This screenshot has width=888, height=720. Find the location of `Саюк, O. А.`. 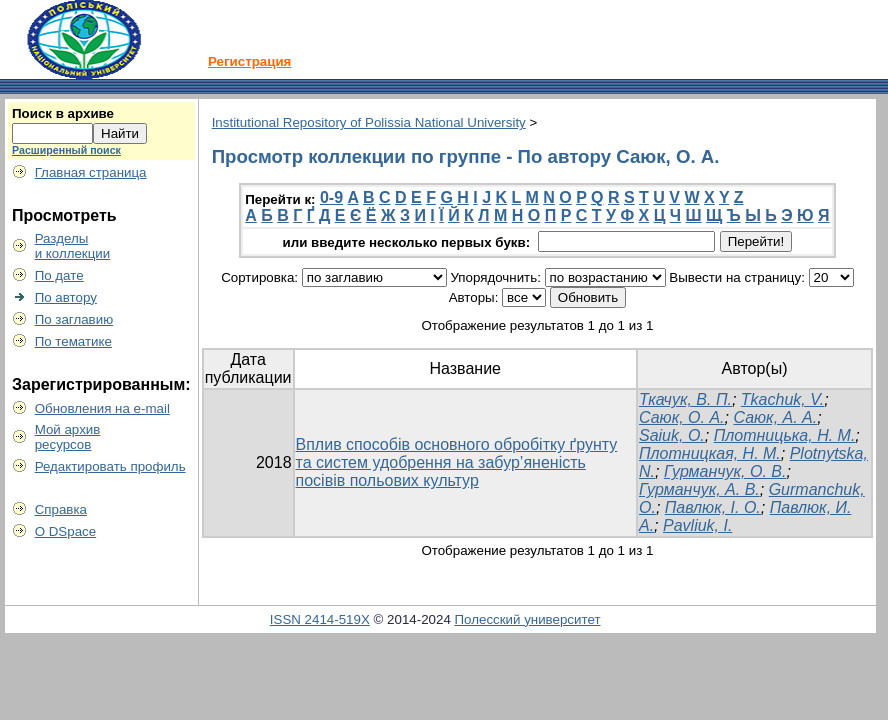

Саюк, O. А. is located at coordinates (682, 417).